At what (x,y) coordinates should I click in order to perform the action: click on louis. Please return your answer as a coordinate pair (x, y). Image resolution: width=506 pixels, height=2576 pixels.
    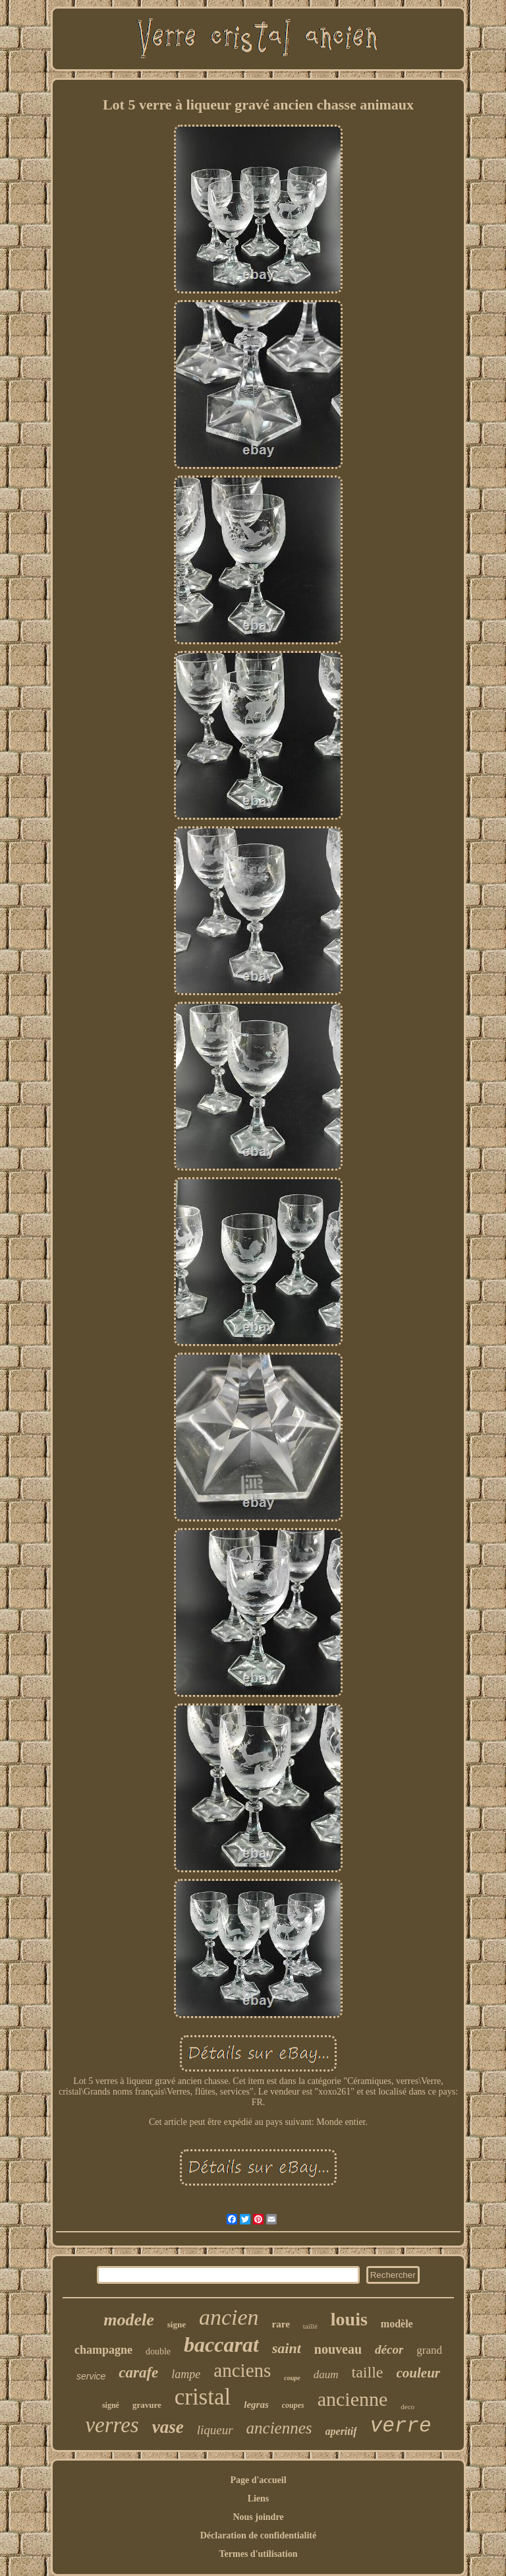
    Looking at the image, I should click on (349, 2319).